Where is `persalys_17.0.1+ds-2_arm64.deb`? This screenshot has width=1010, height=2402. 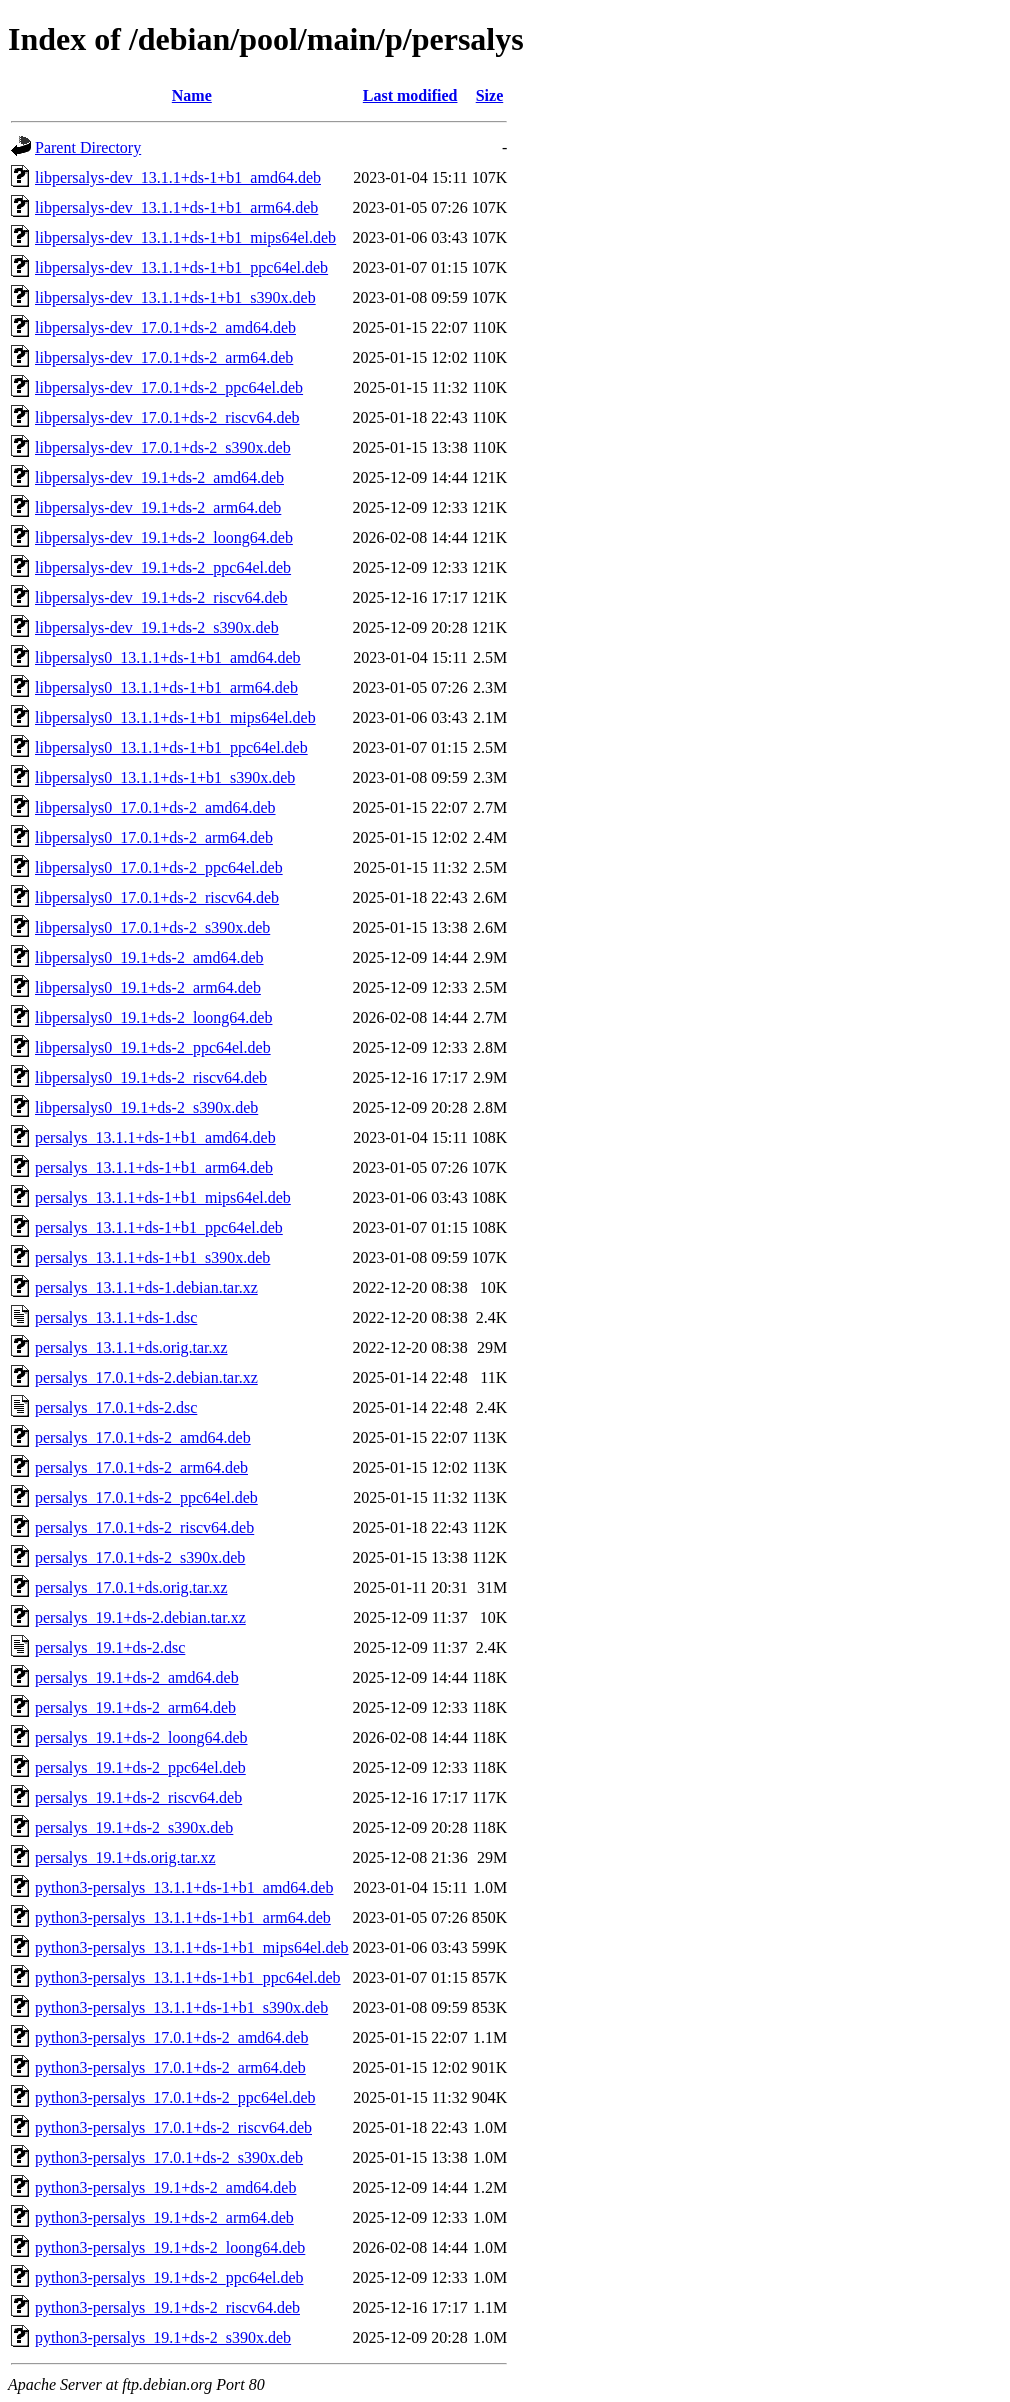
persalys_17.0.1+ds-2_arm64.deb is located at coordinates (141, 1467).